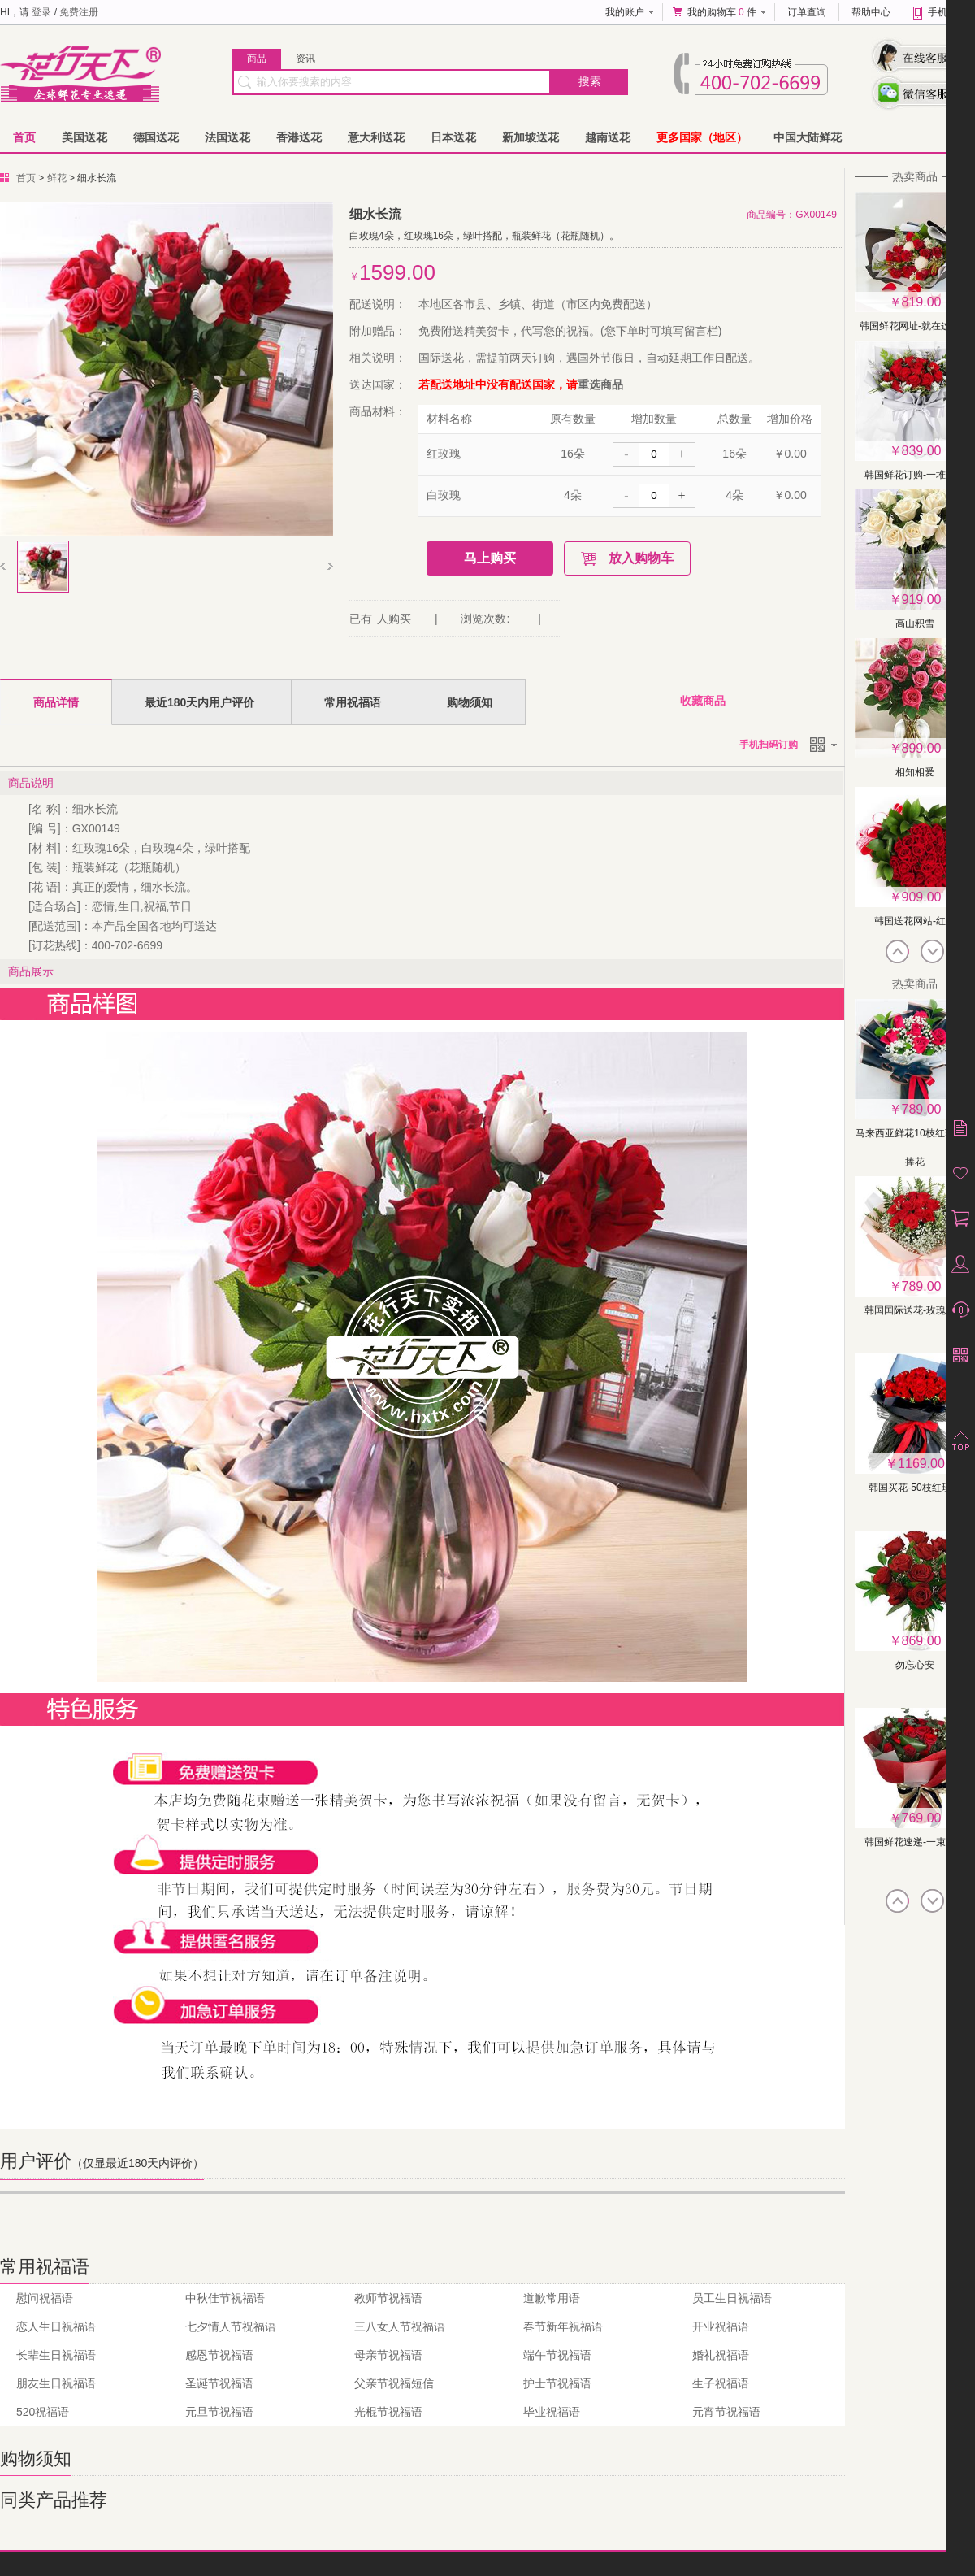 This screenshot has height=2576, width=975. Describe the element at coordinates (84, 137) in the screenshot. I see `美国送花` at that location.